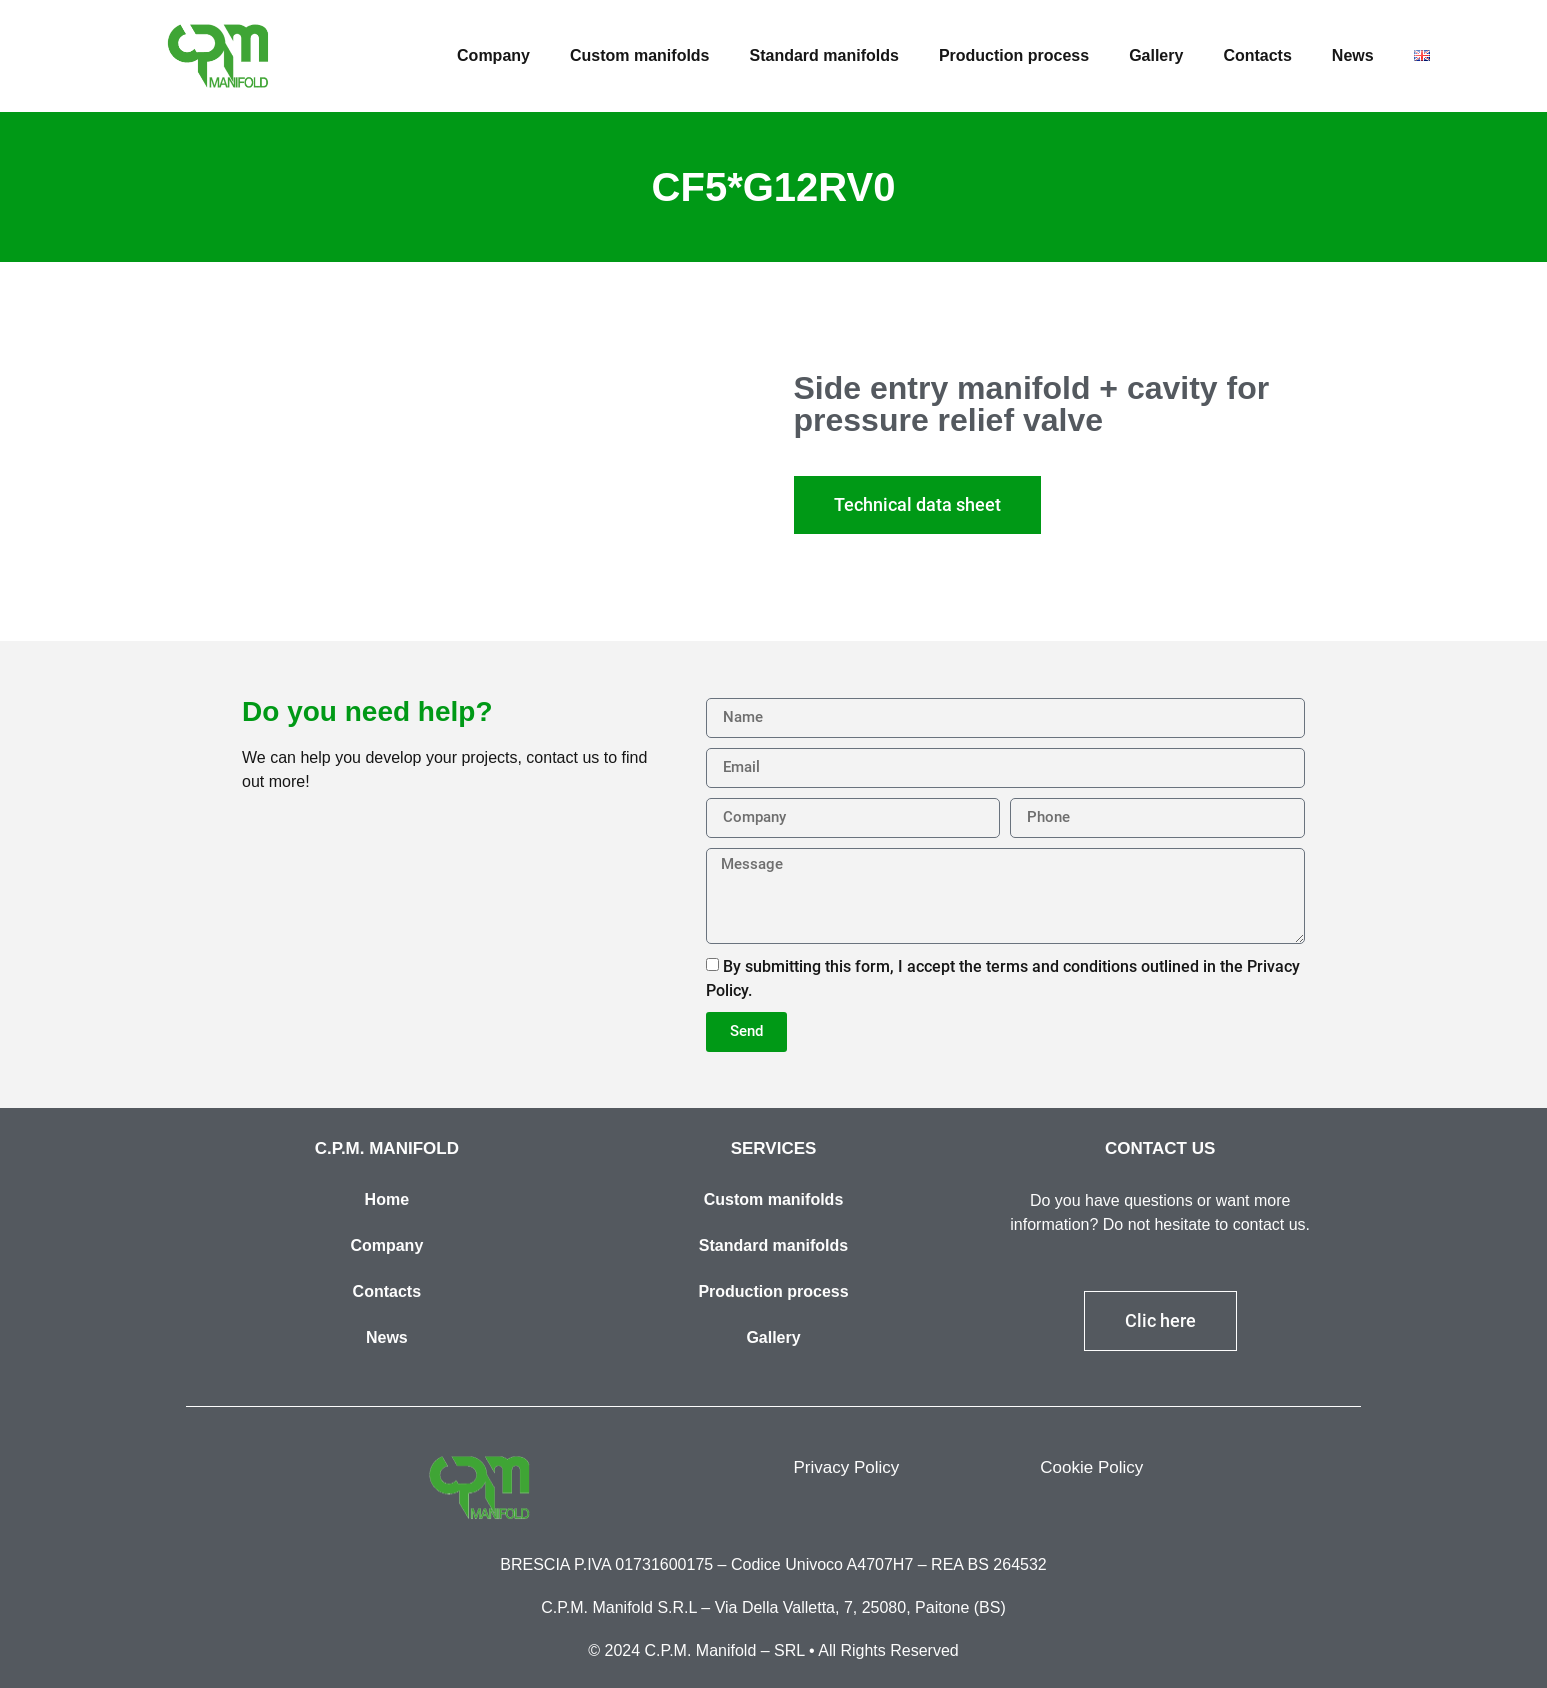  Describe the element at coordinates (824, 55) in the screenshot. I see `Standard manifolds` at that location.